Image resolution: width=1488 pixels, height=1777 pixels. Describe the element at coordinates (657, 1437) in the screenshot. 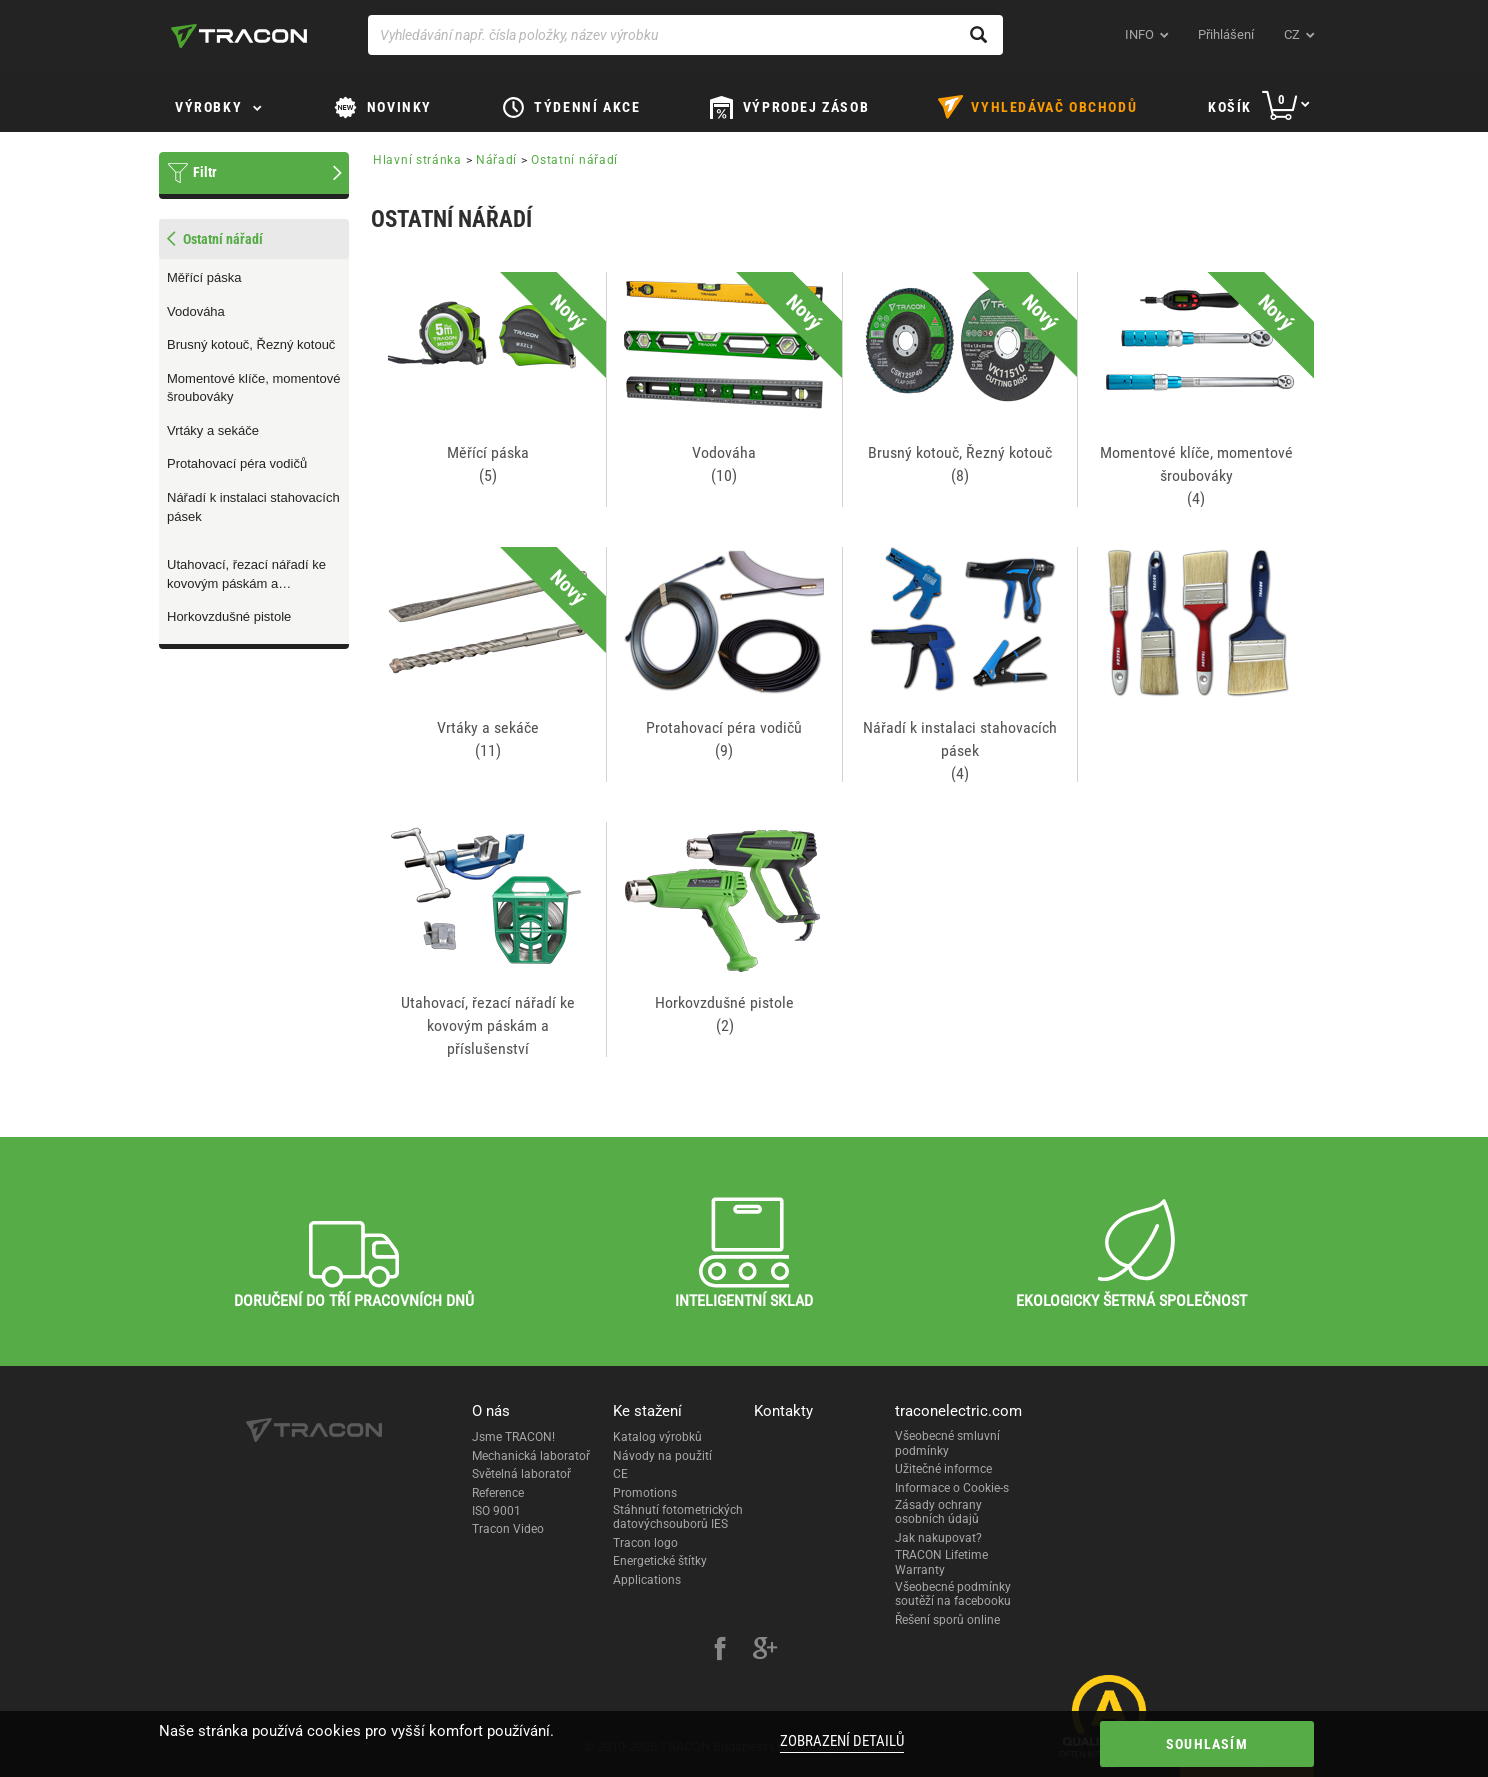

I see `Katalog výrobků` at that location.